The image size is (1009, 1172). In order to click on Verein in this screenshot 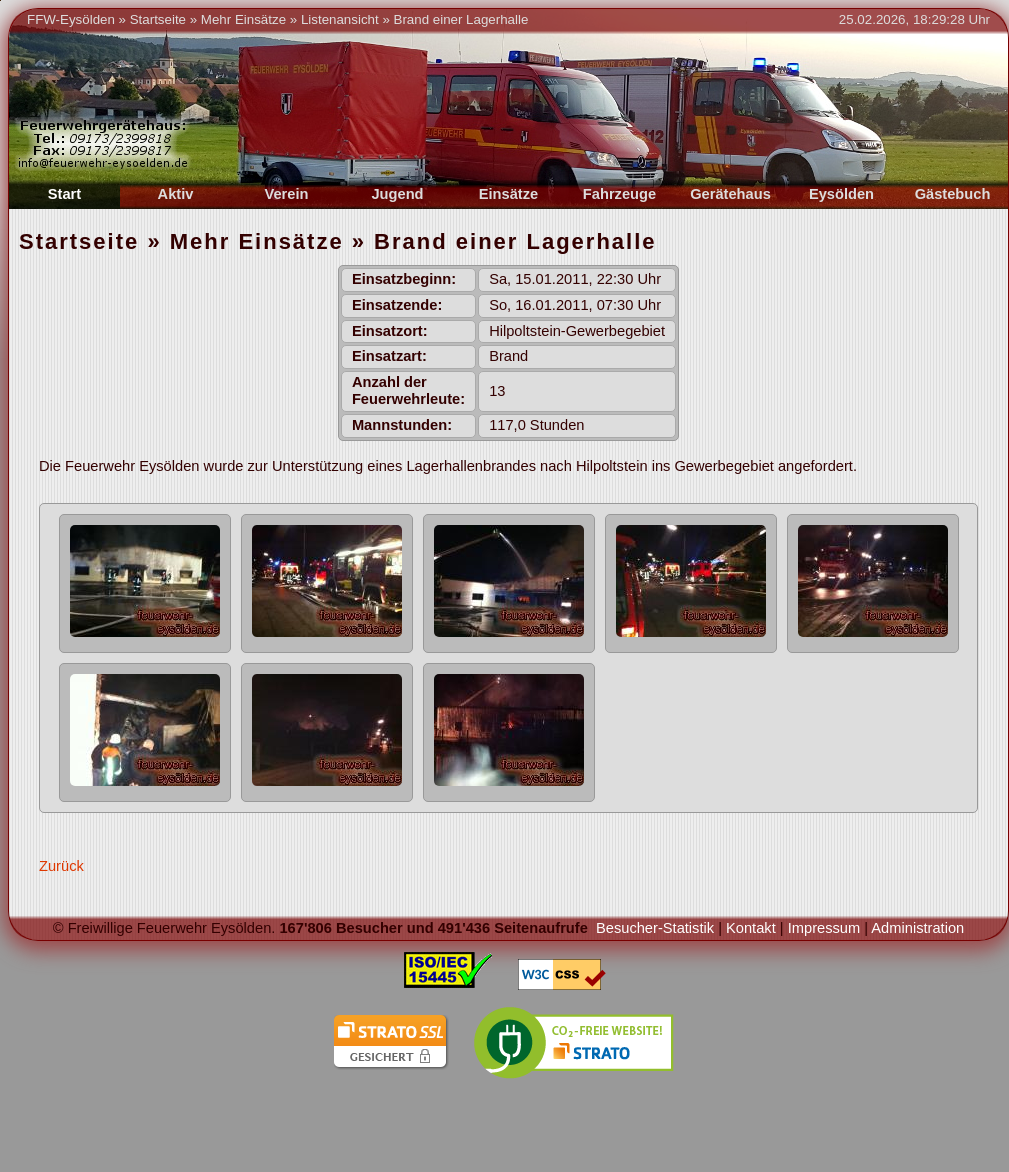, I will do `click(287, 194)`.